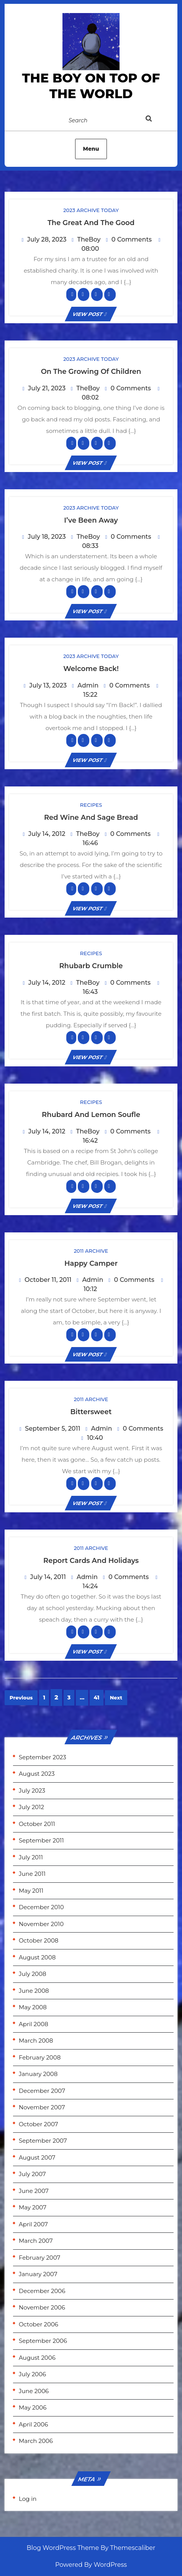  Describe the element at coordinates (47, 239) in the screenshot. I see `July 28, 2023` at that location.